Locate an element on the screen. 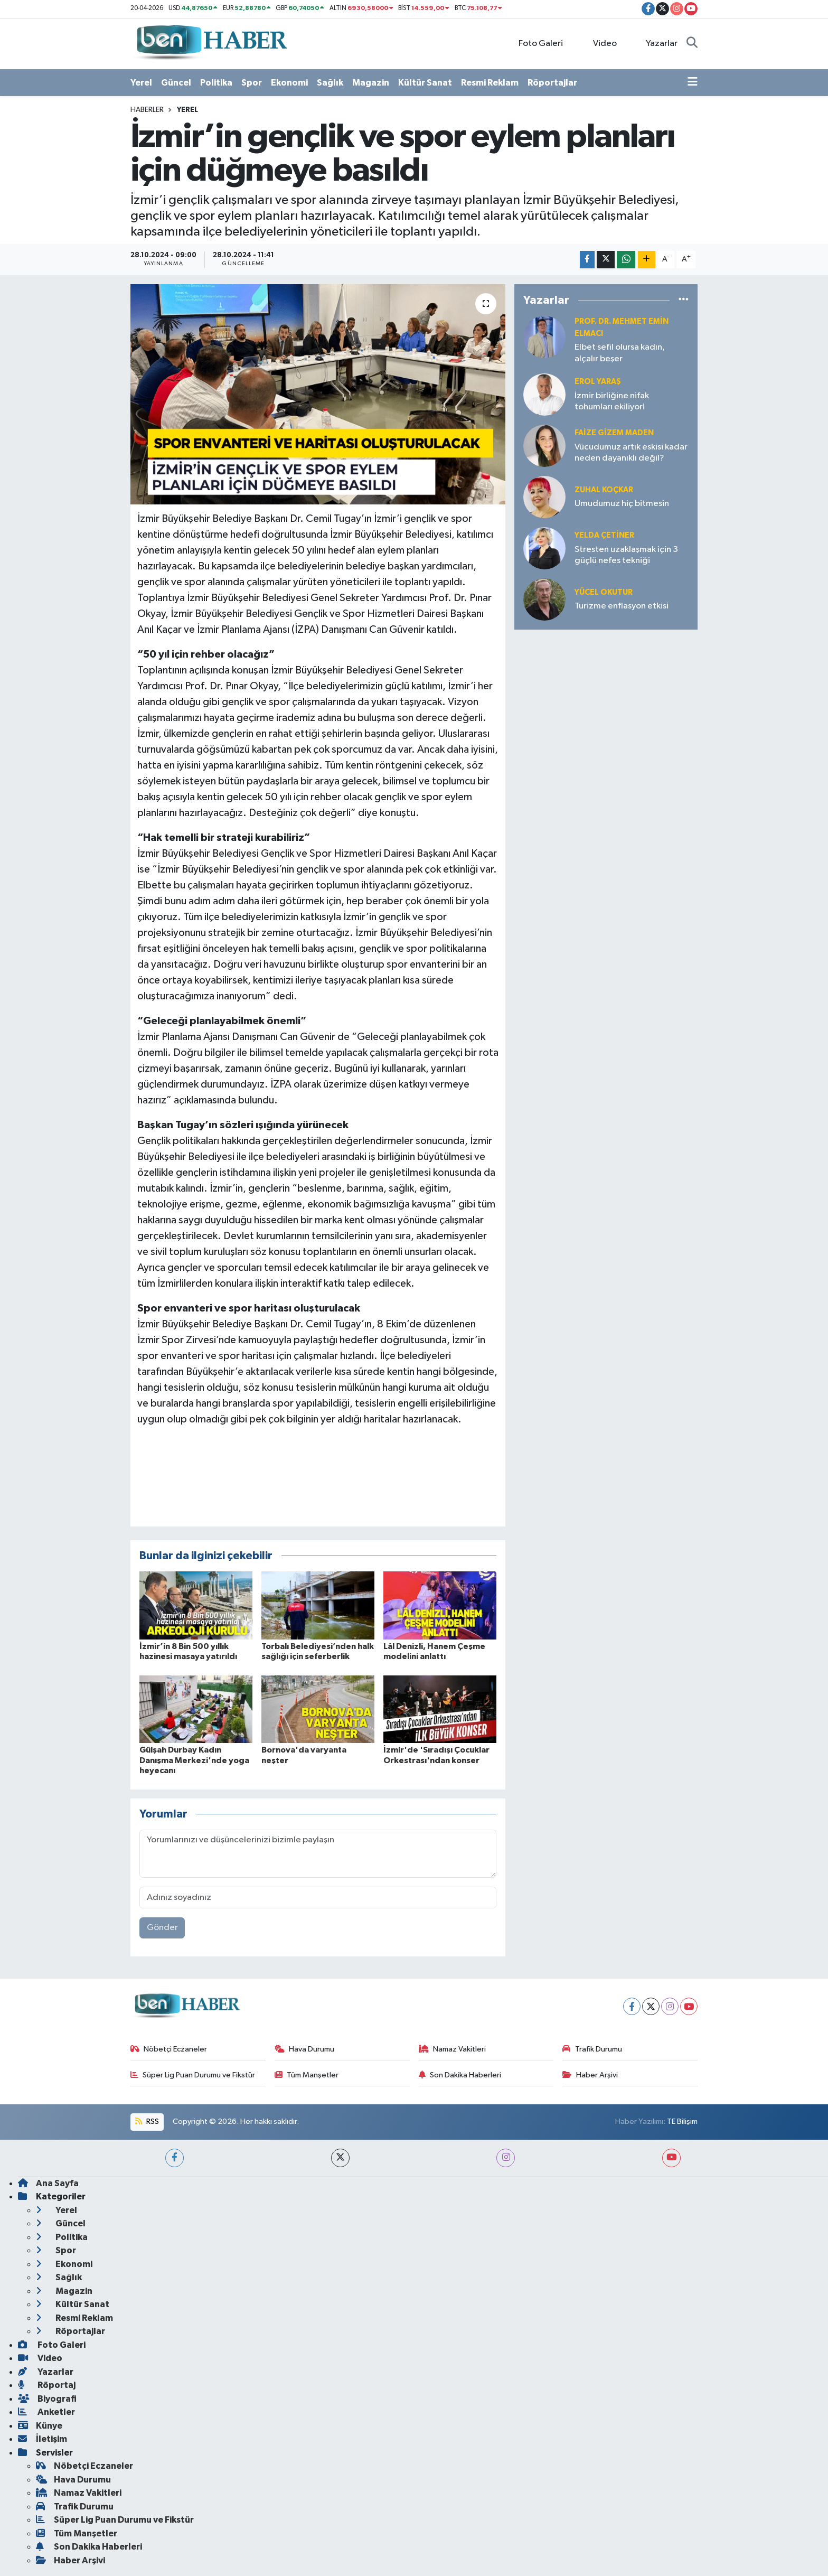  Künye is located at coordinates (40, 2425).